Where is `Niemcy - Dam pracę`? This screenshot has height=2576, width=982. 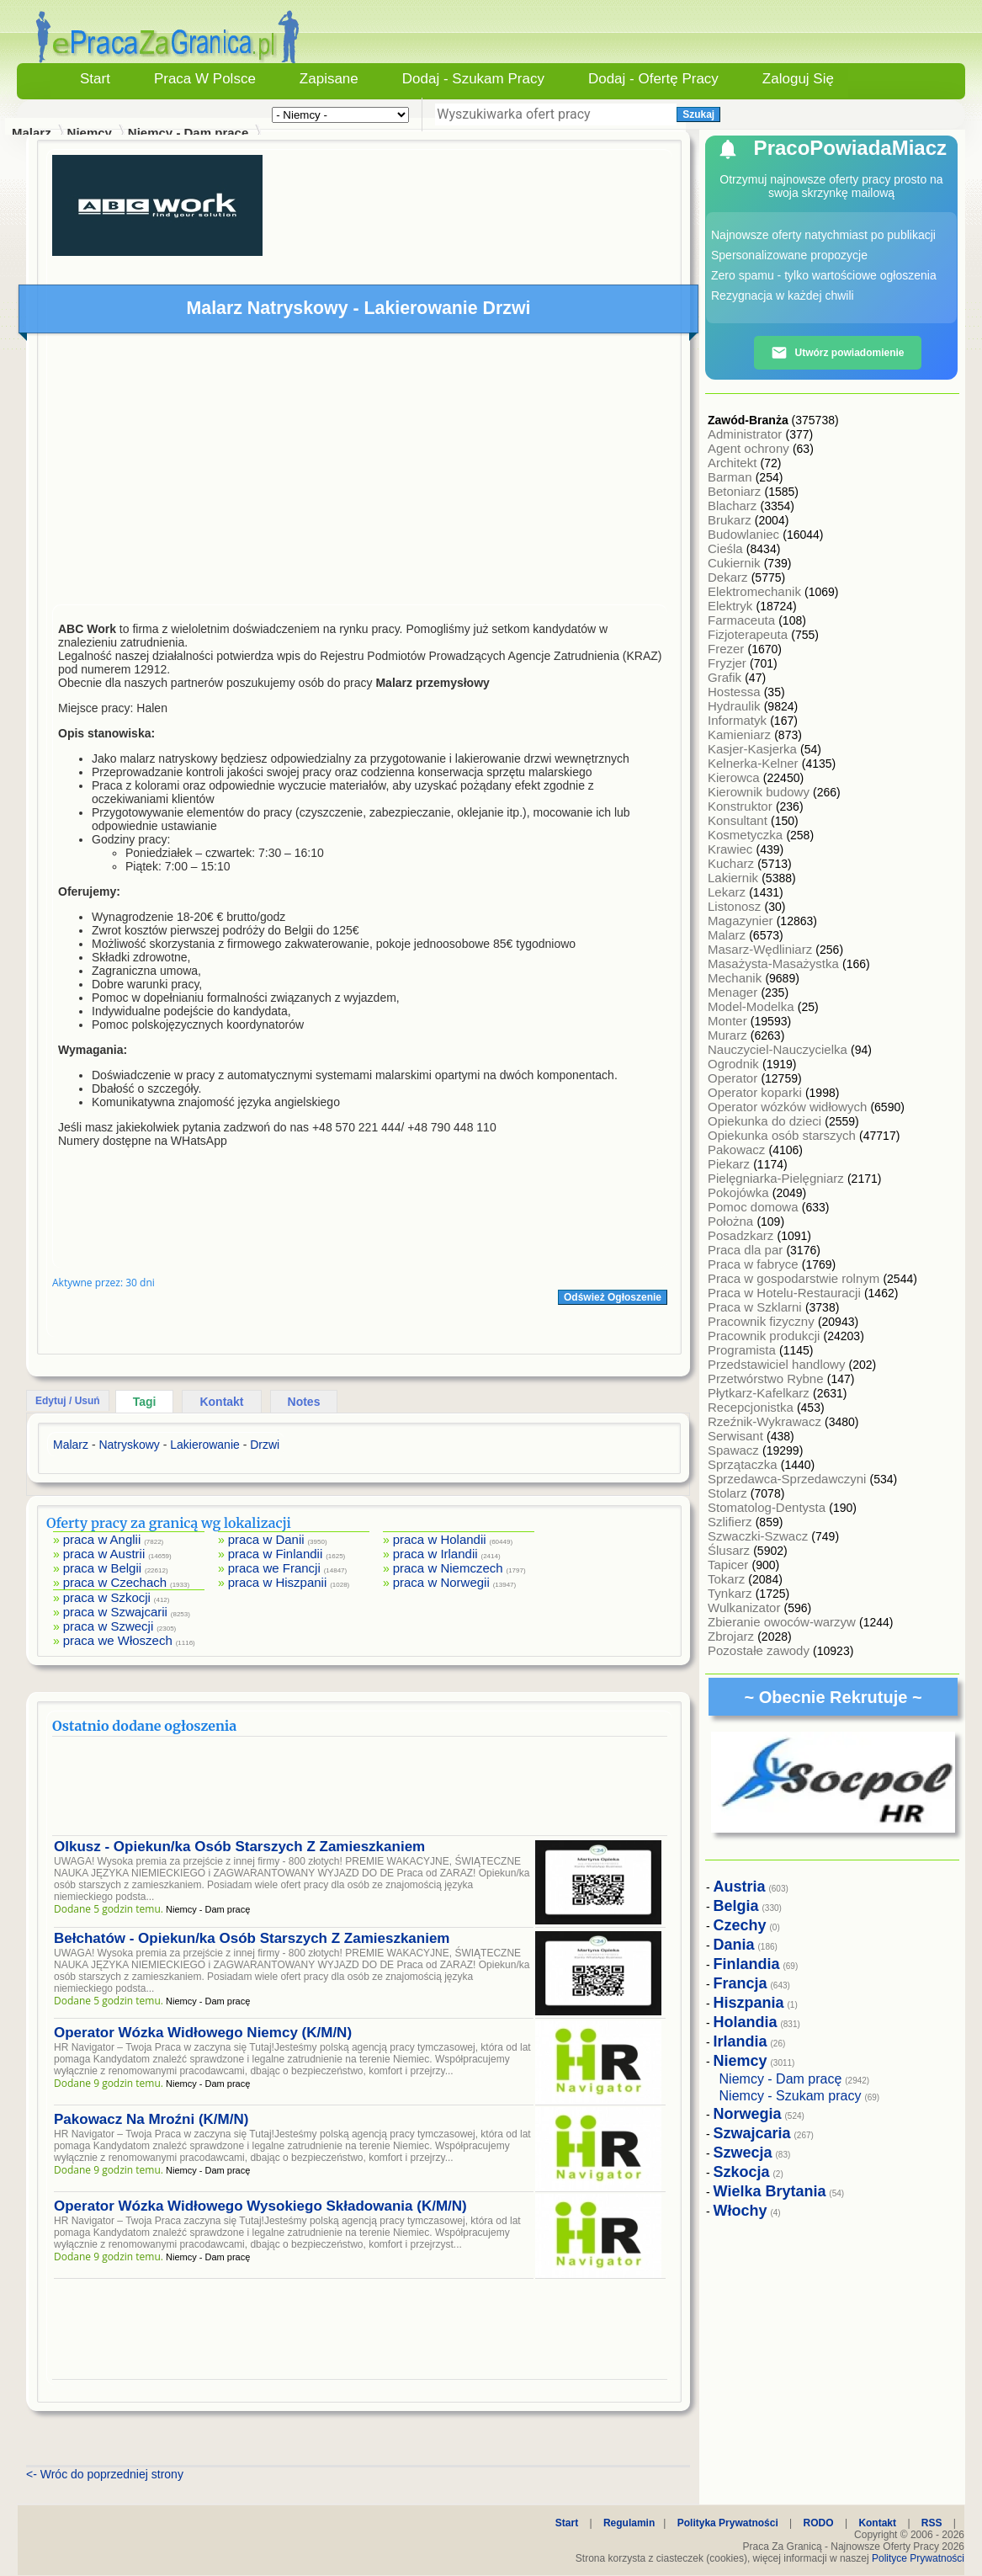
Niemcy - Dam pracę is located at coordinates (188, 132).